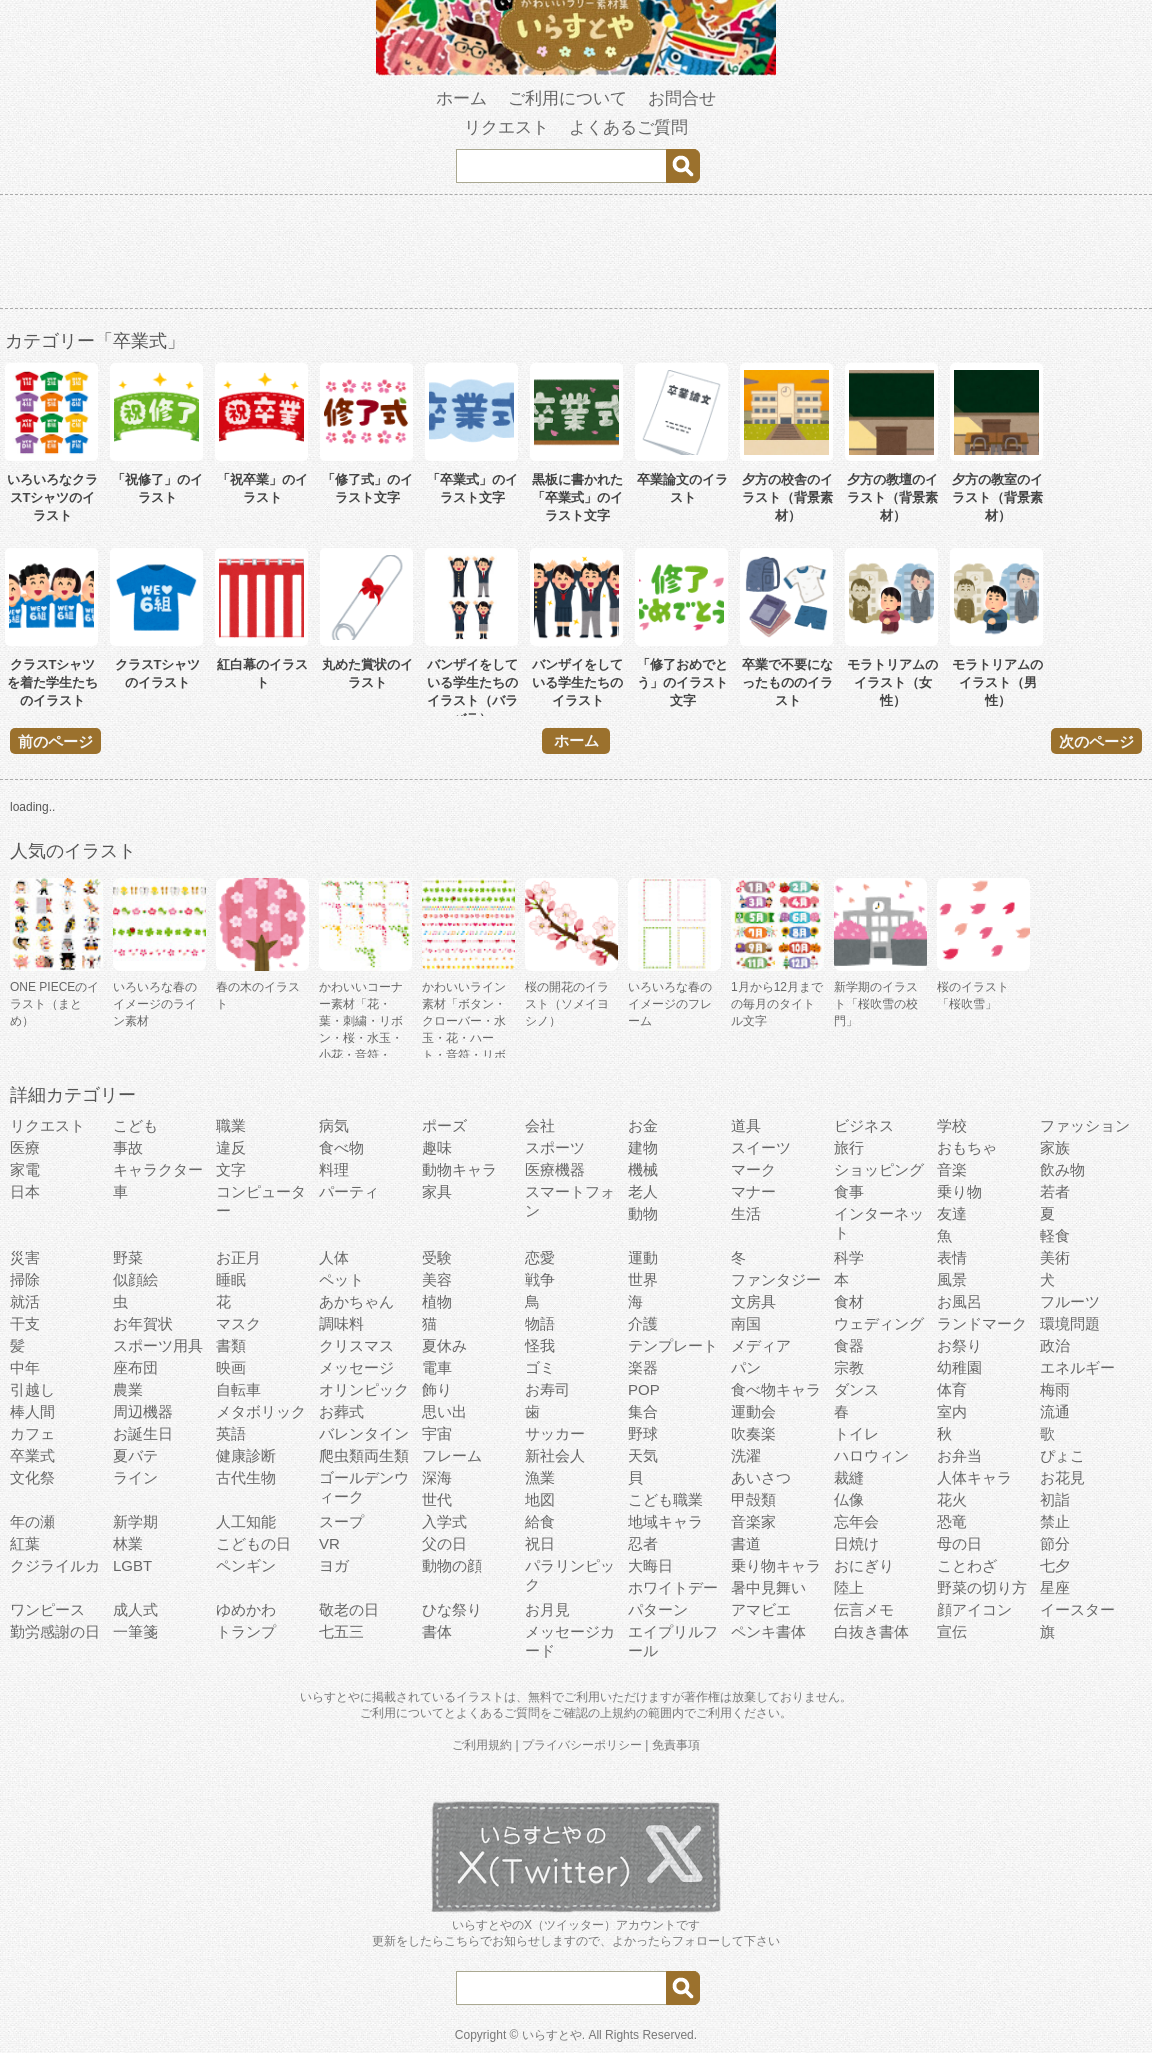 This screenshot has height=2053, width=1152. Describe the element at coordinates (349, 1609) in the screenshot. I see `敬老の日` at that location.